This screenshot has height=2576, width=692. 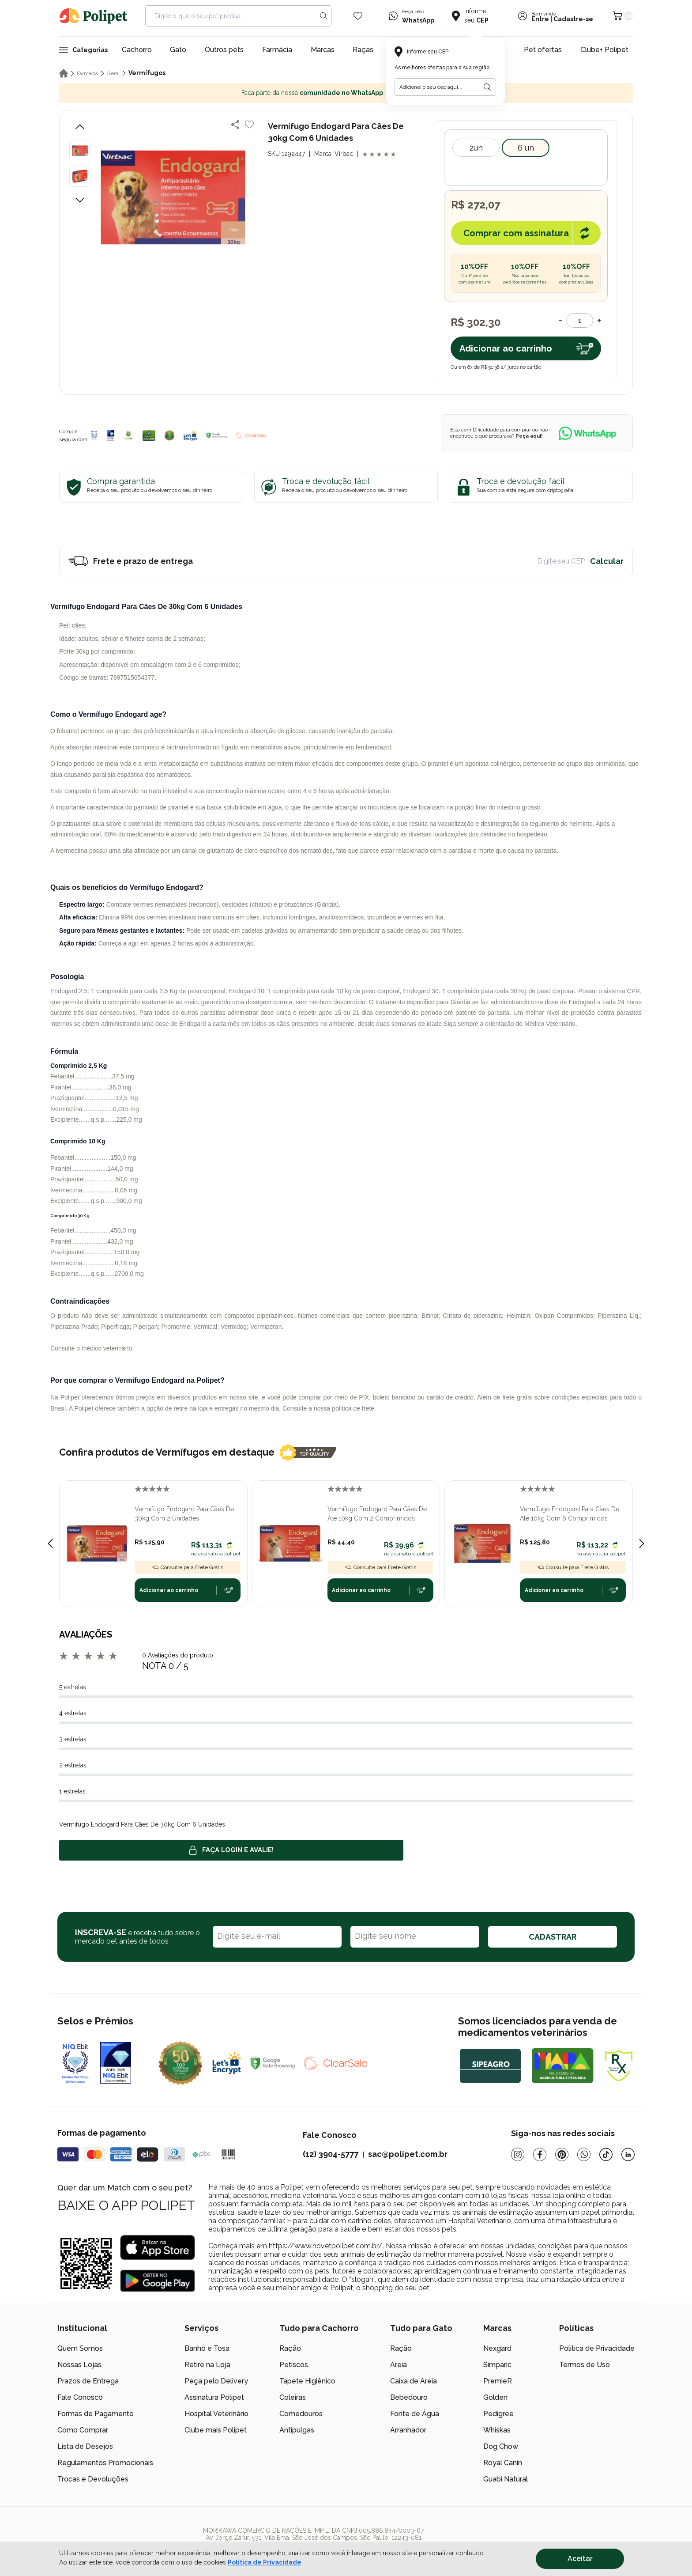 What do you see at coordinates (573, 19) in the screenshot?
I see `Cadastre-se` at bounding box center [573, 19].